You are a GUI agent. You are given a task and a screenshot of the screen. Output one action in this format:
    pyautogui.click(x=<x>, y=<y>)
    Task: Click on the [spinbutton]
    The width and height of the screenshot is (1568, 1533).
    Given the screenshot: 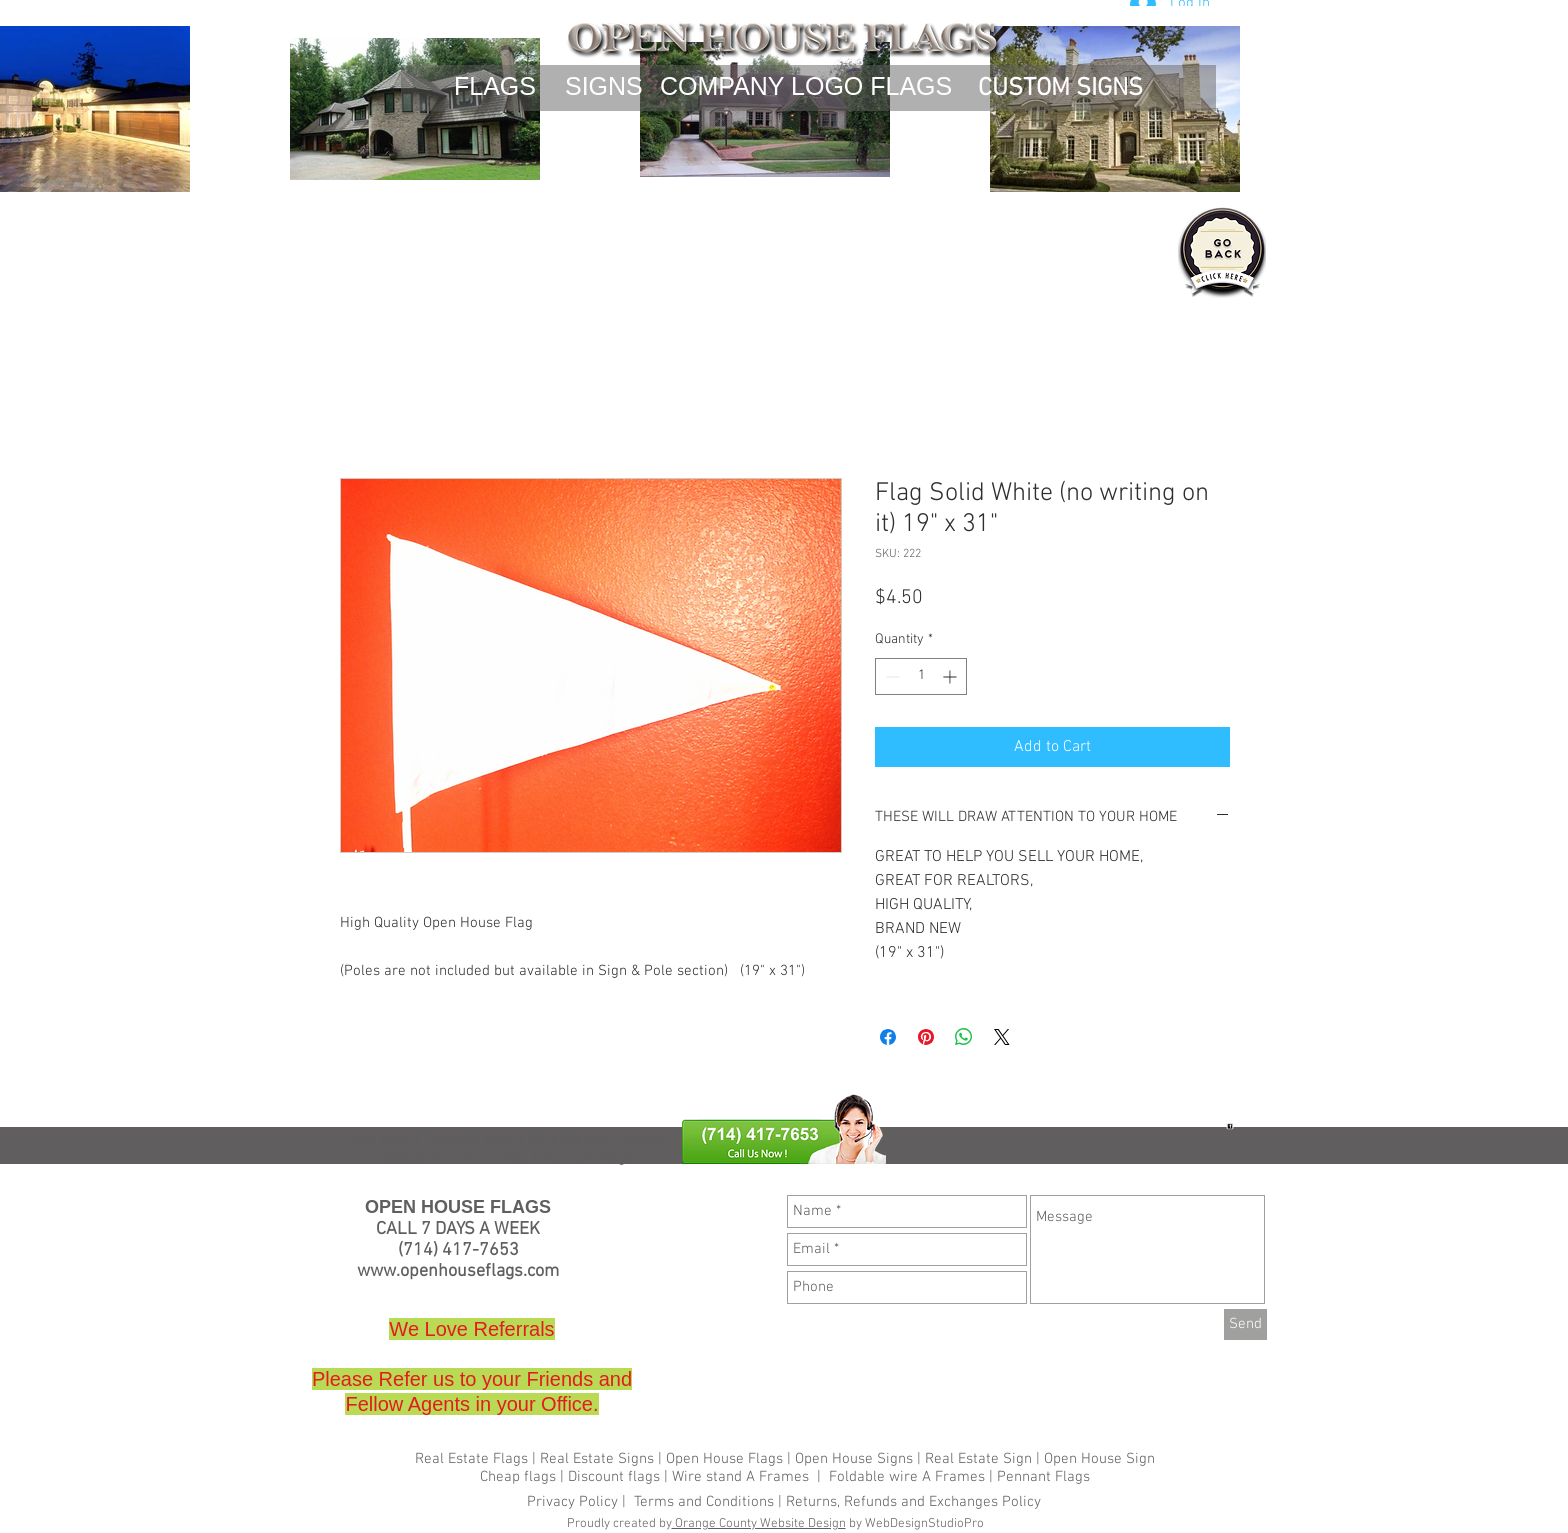 What is the action you would take?
    pyautogui.click(x=921, y=676)
    